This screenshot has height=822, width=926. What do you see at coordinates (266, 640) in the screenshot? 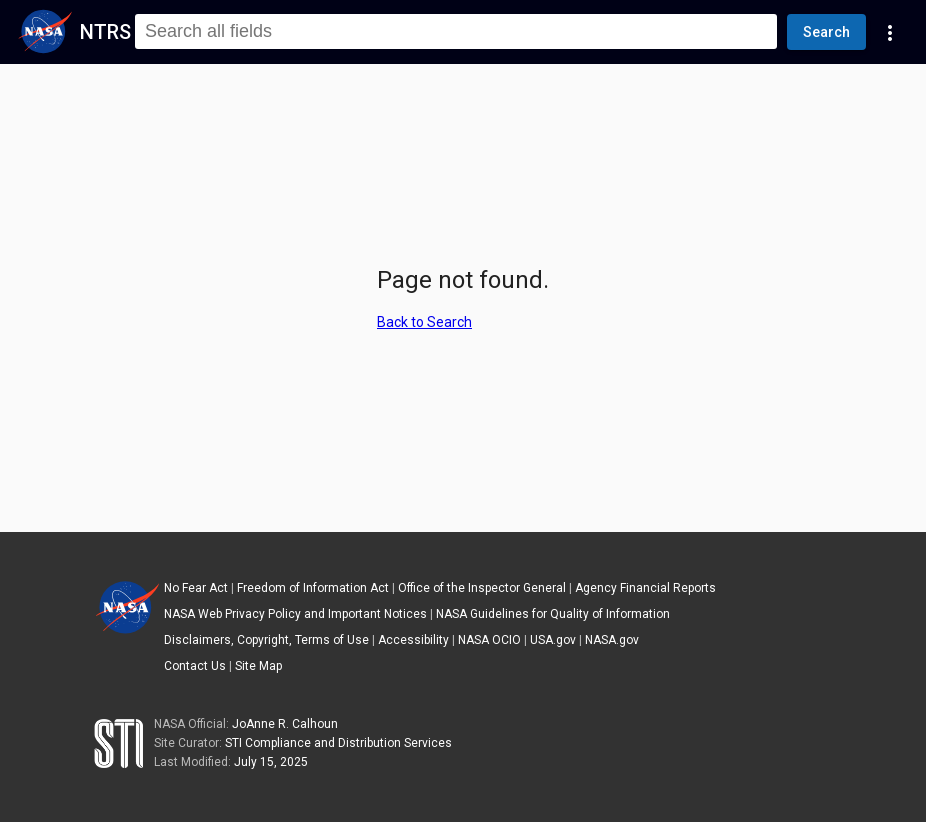
I see `Disclaimers, Copyright, Terms of Use` at bounding box center [266, 640].